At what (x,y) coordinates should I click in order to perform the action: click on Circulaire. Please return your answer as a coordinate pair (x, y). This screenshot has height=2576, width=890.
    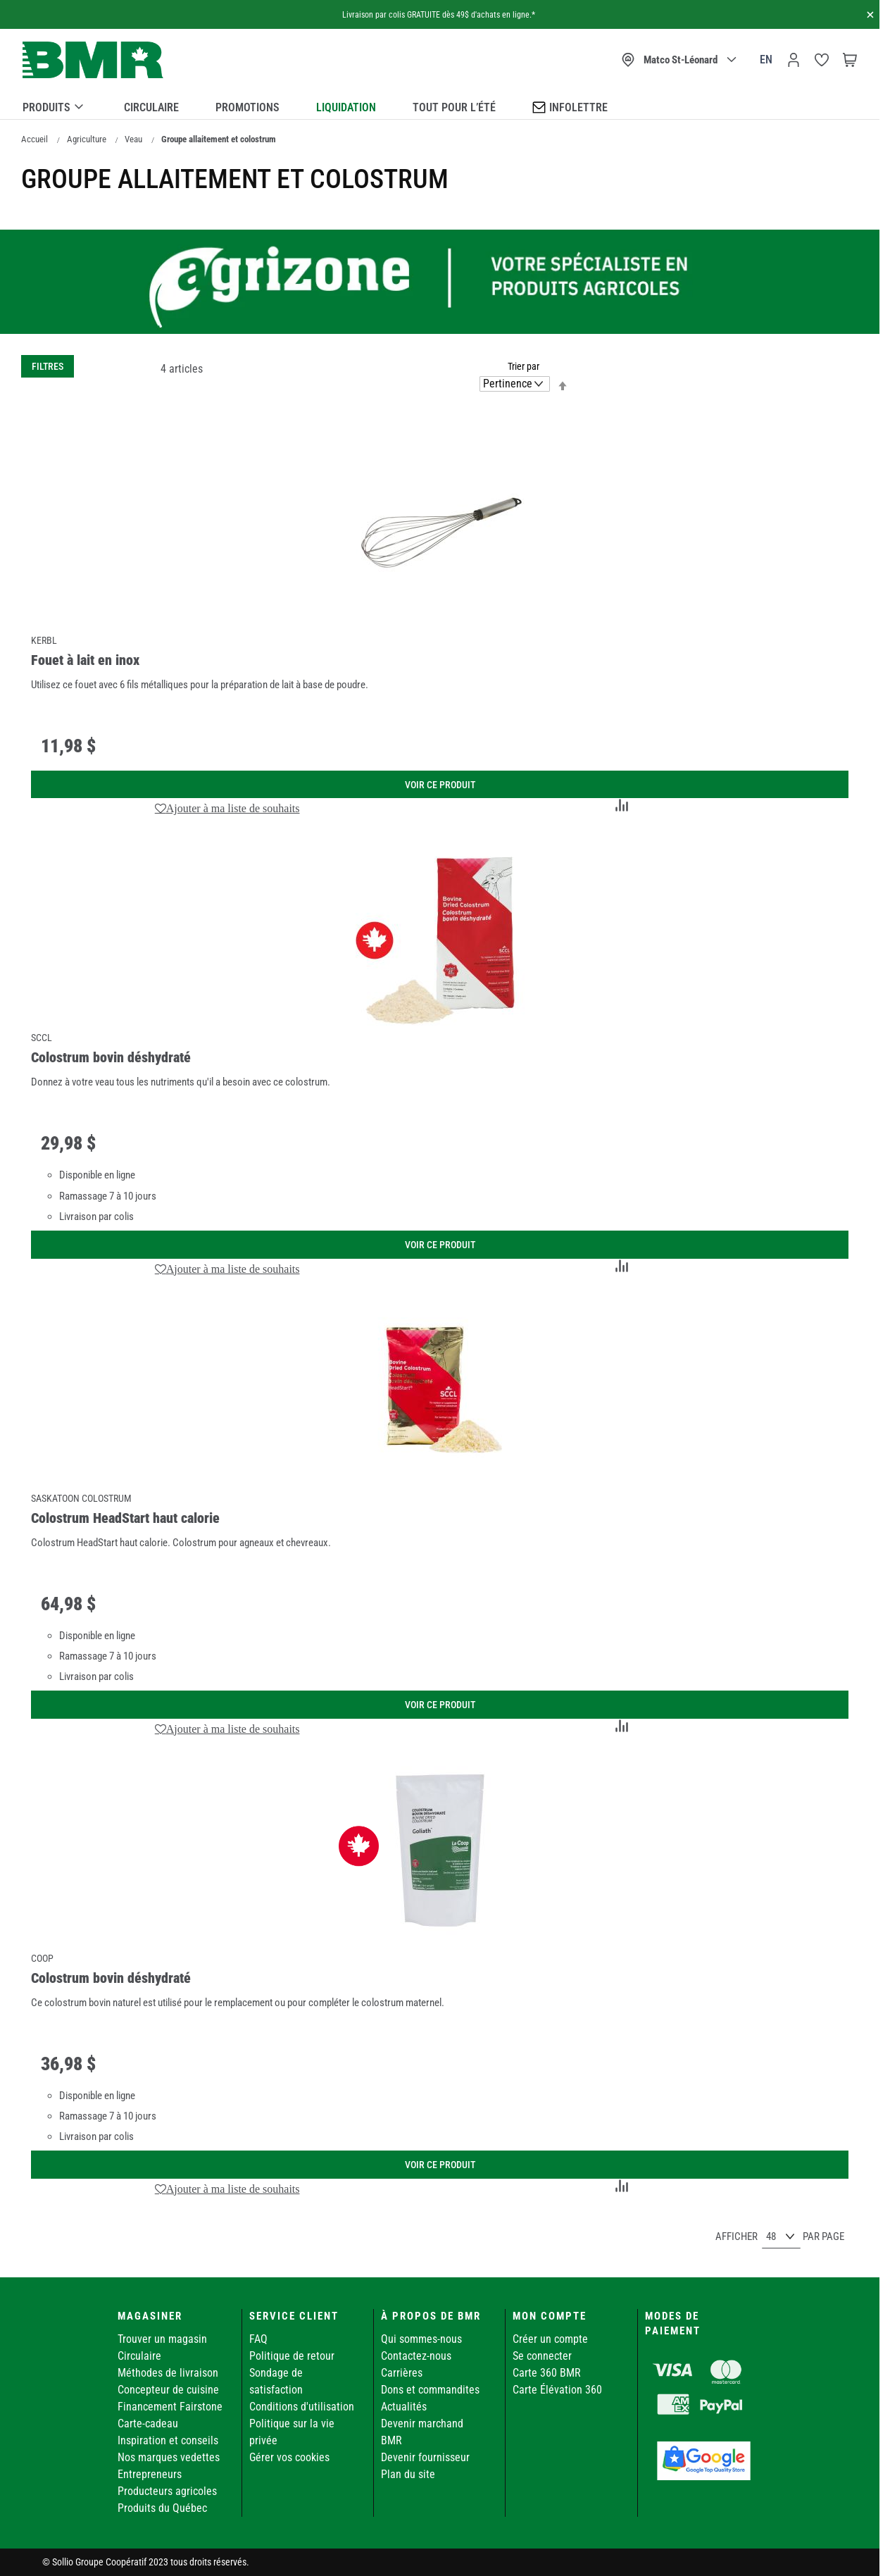
    Looking at the image, I should click on (151, 107).